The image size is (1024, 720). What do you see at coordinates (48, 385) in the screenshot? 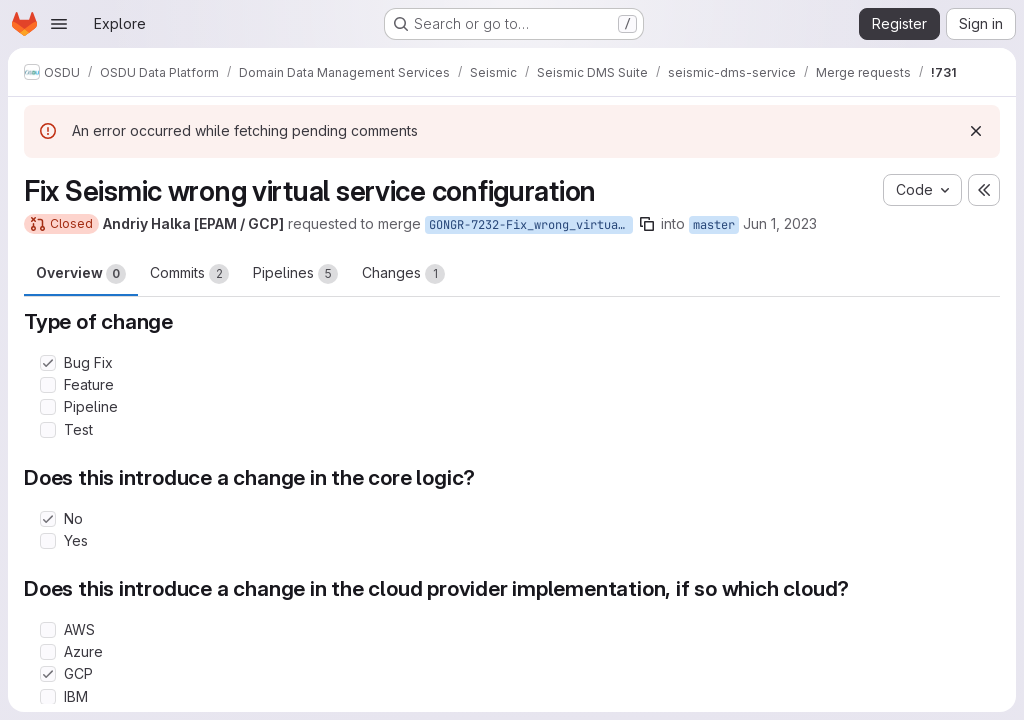
I see `[Check option: Feature]` at bounding box center [48, 385].